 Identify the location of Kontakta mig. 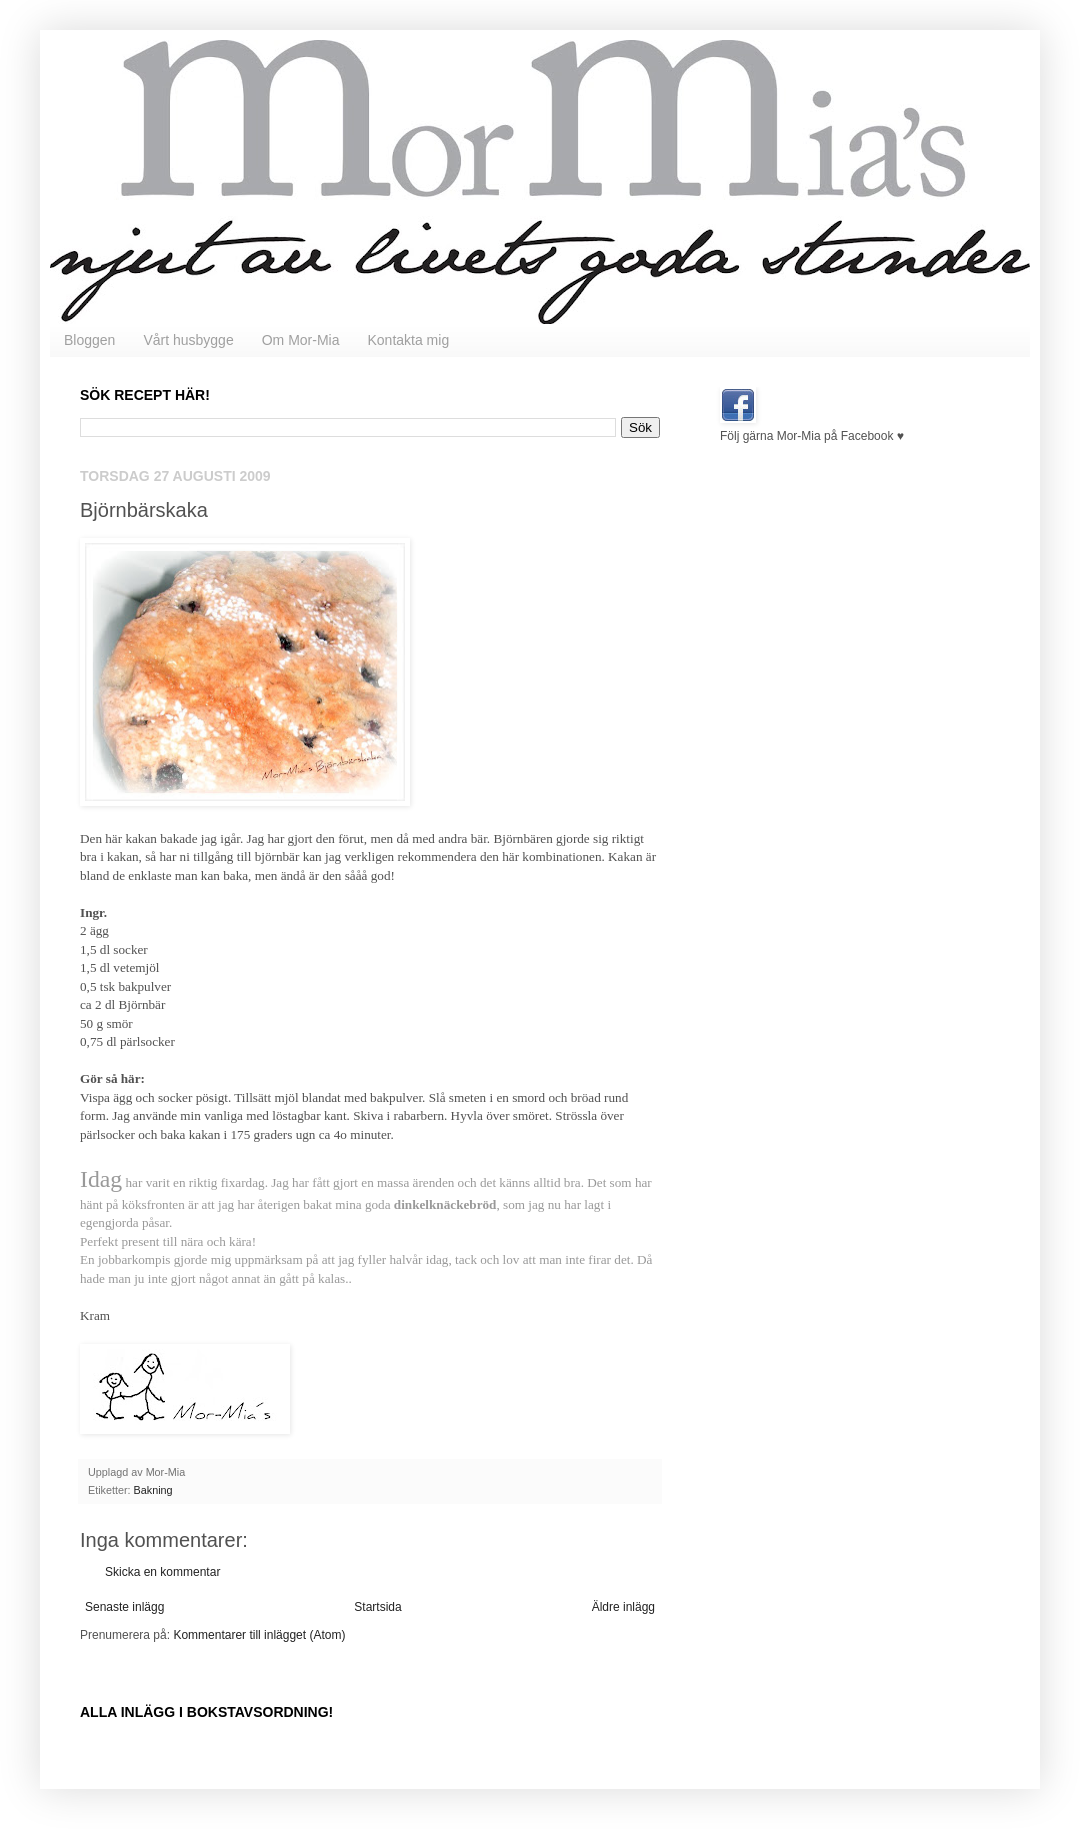
(408, 340).